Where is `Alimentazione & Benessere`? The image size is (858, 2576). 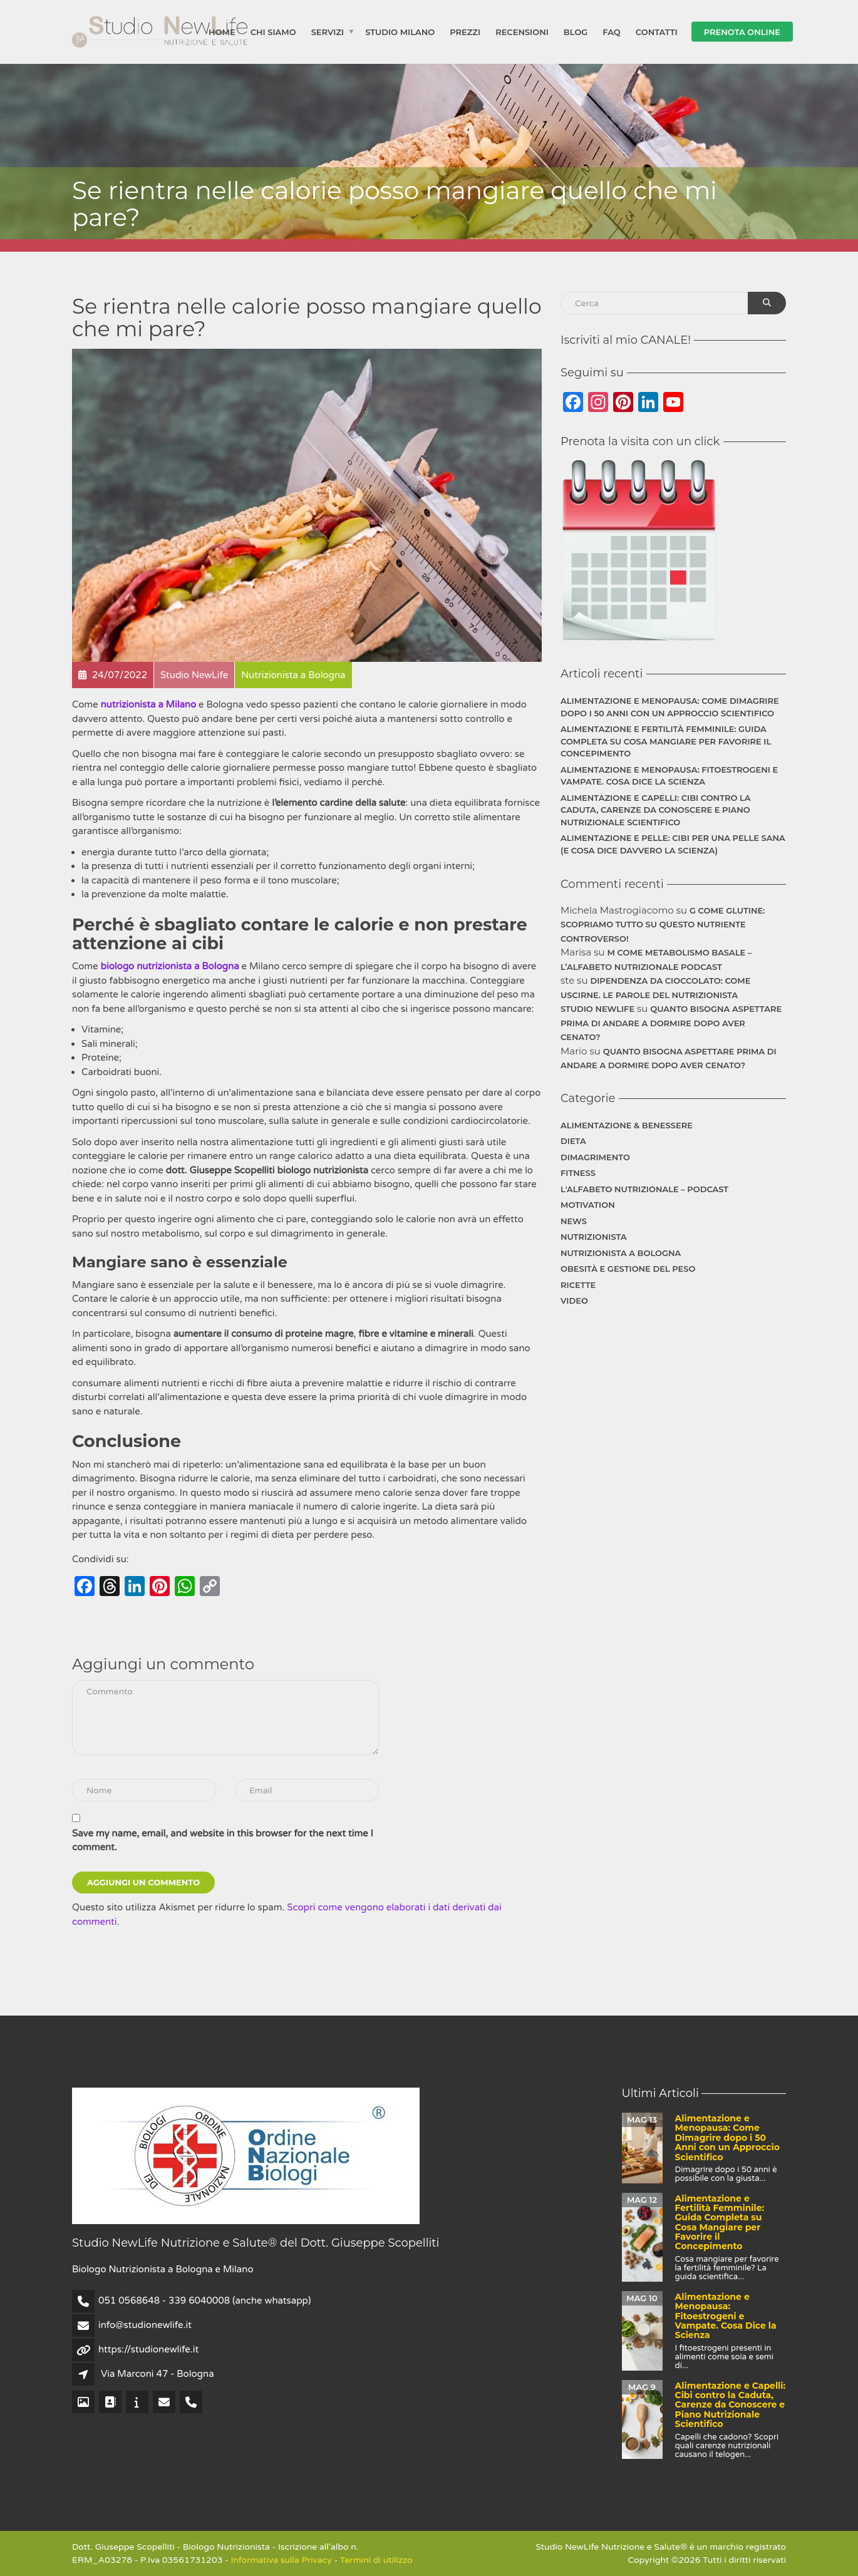 Alimentazione & Benessere is located at coordinates (627, 1125).